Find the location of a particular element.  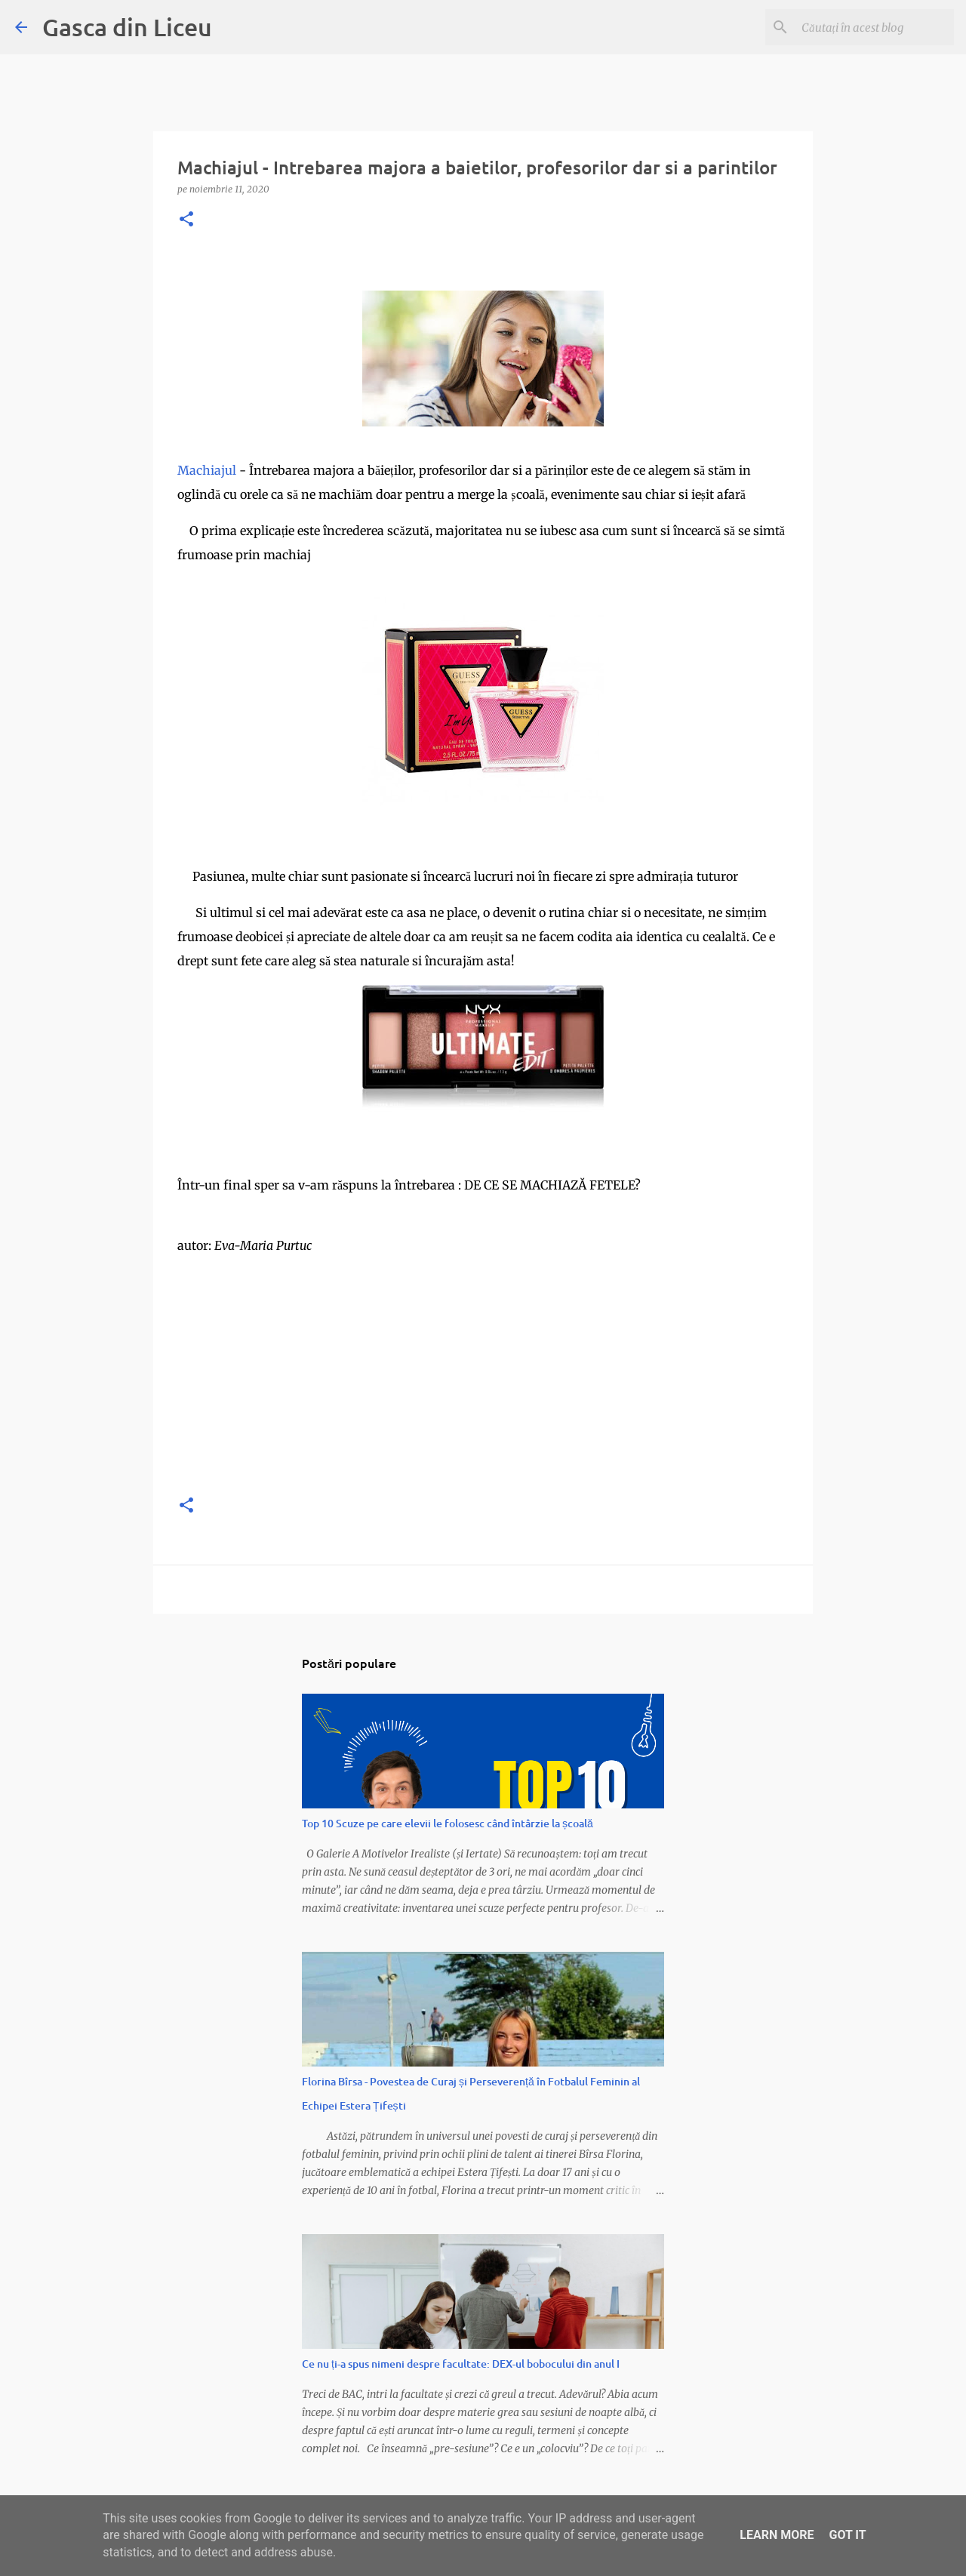

Machiajul is located at coordinates (208, 470).